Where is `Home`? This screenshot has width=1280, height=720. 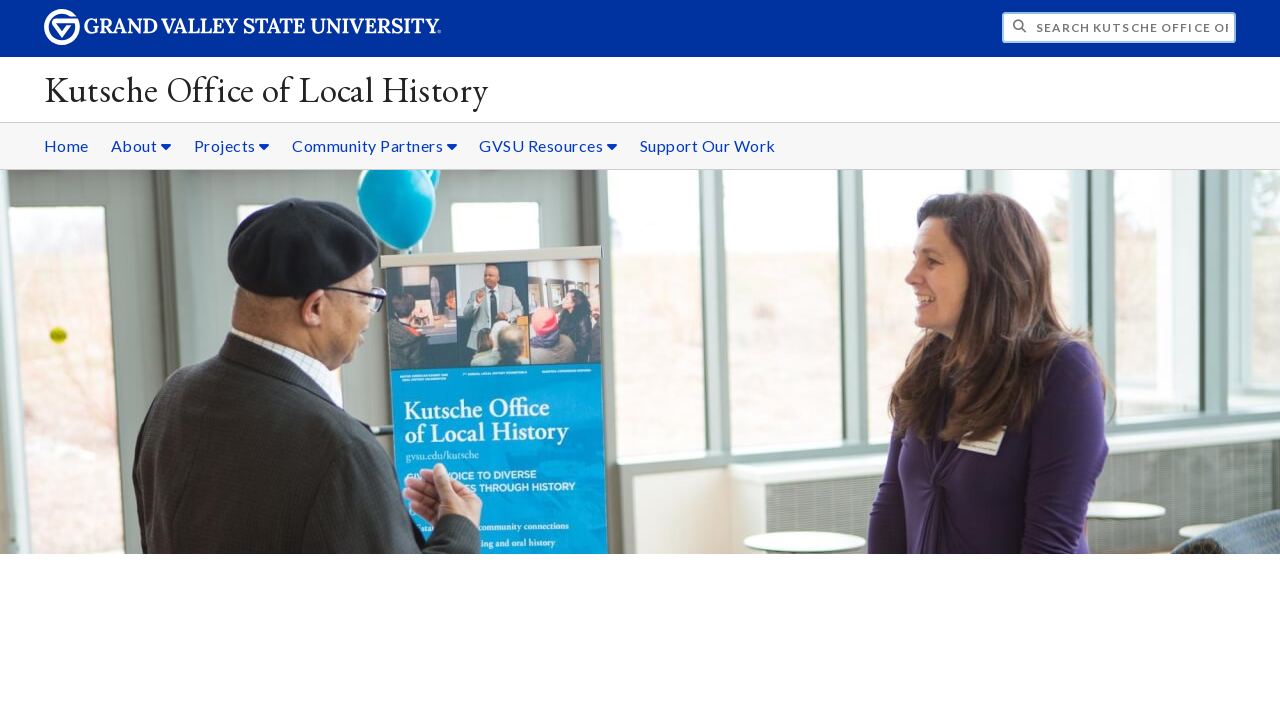
Home is located at coordinates (66, 145).